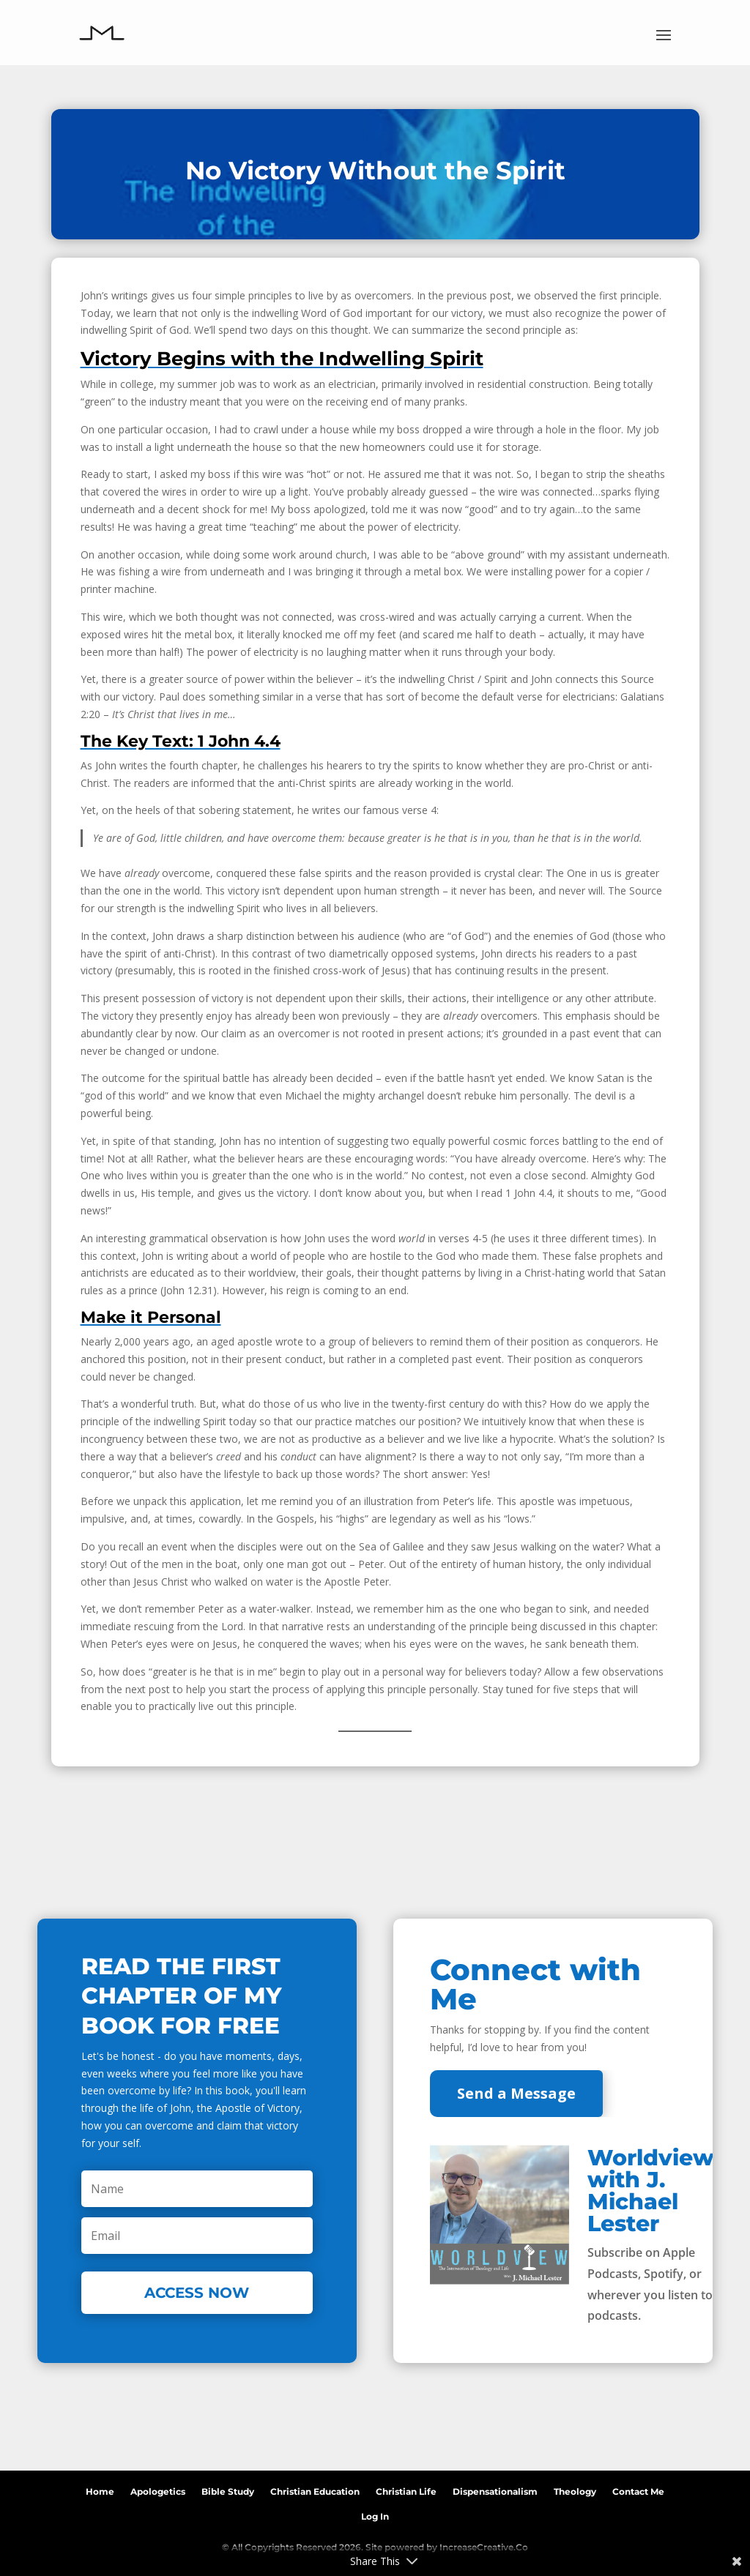  What do you see at coordinates (375, 2514) in the screenshot?
I see `Log In` at bounding box center [375, 2514].